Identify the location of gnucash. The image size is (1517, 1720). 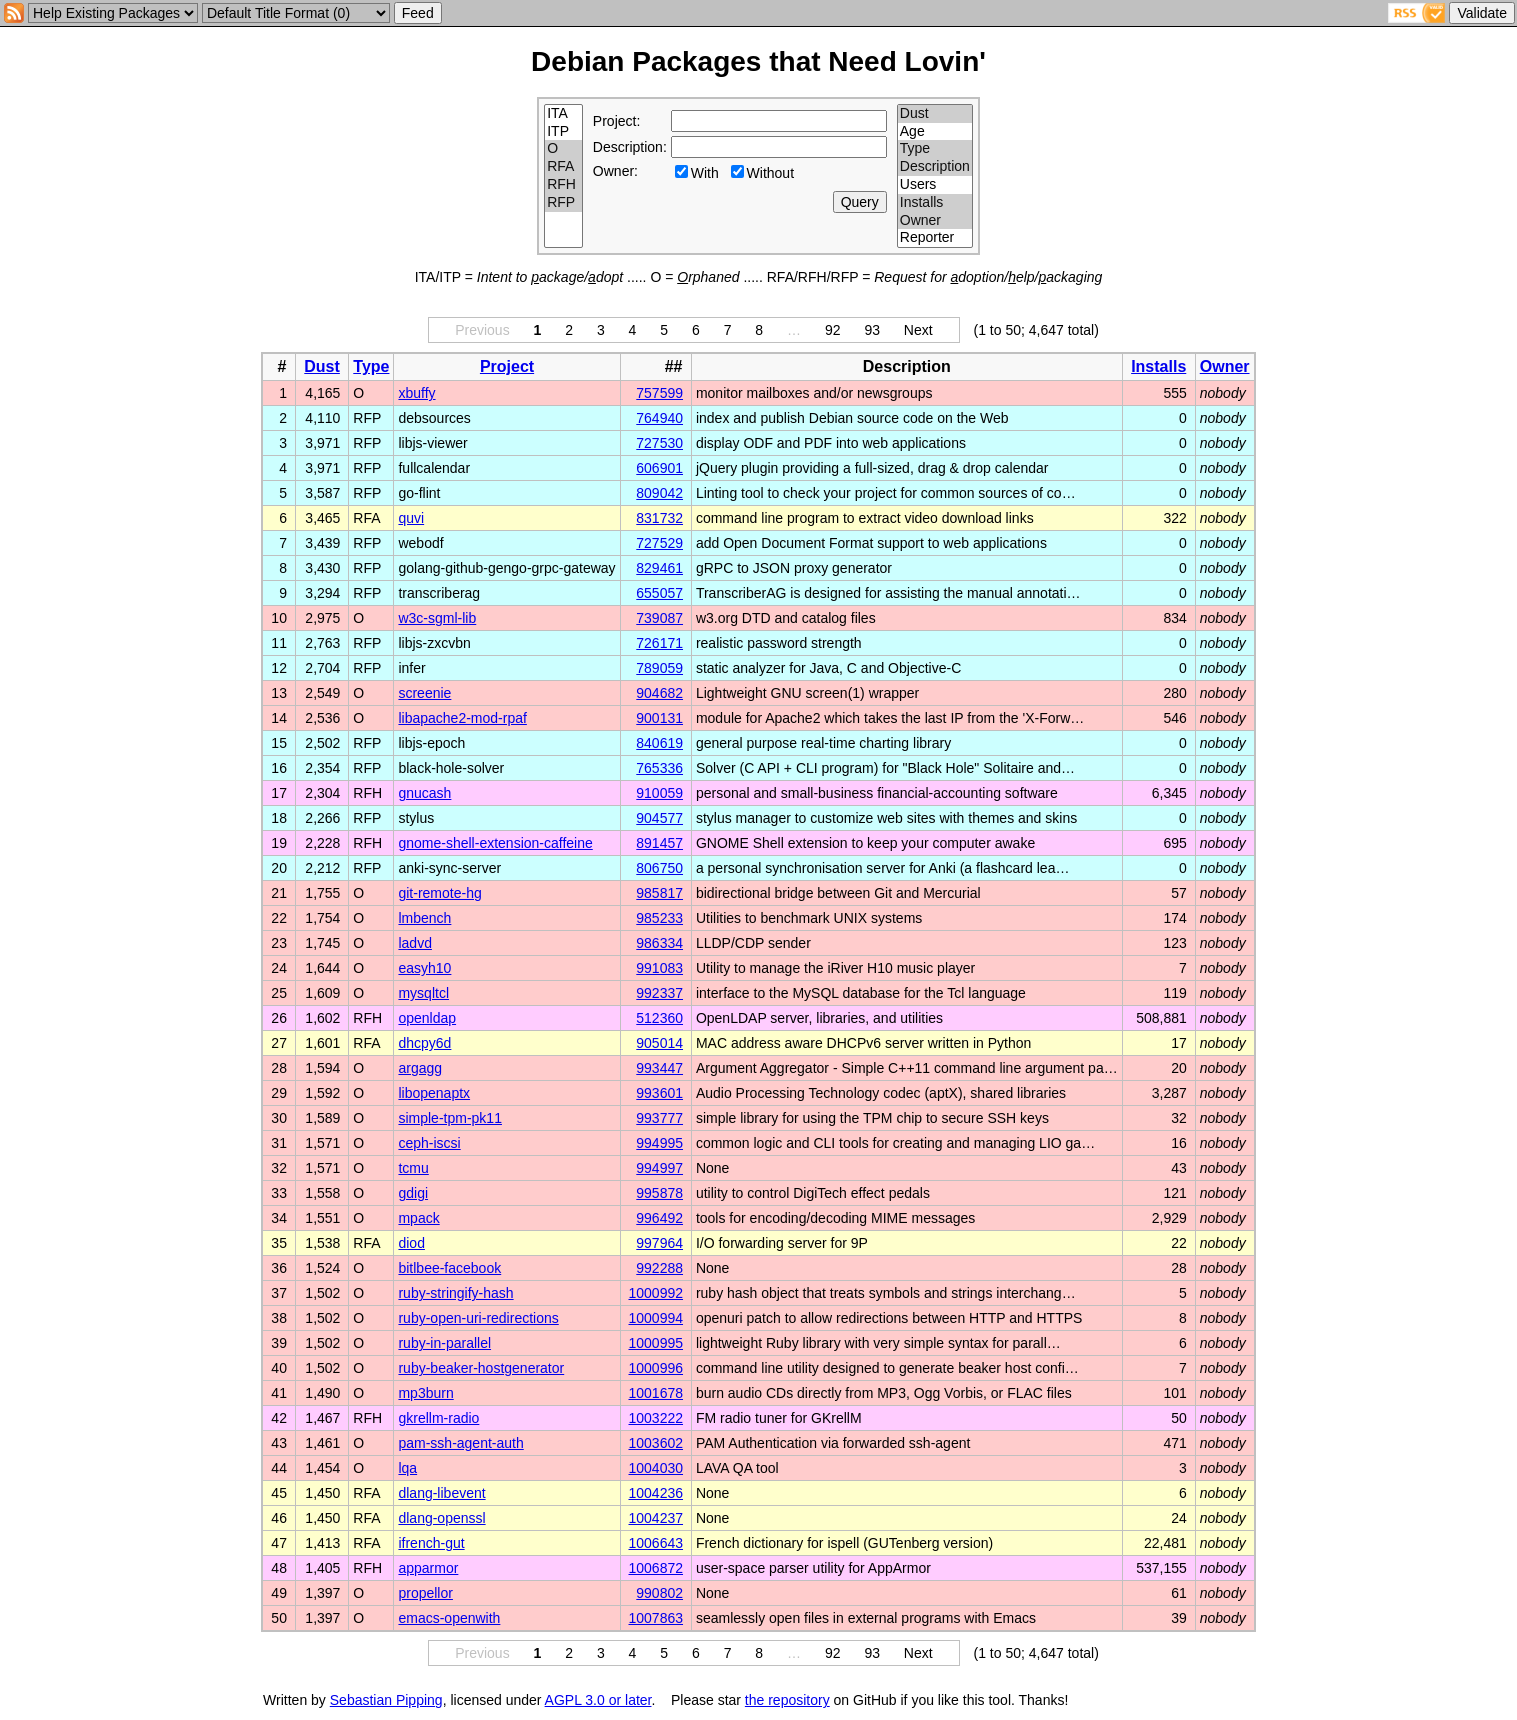
(424, 793).